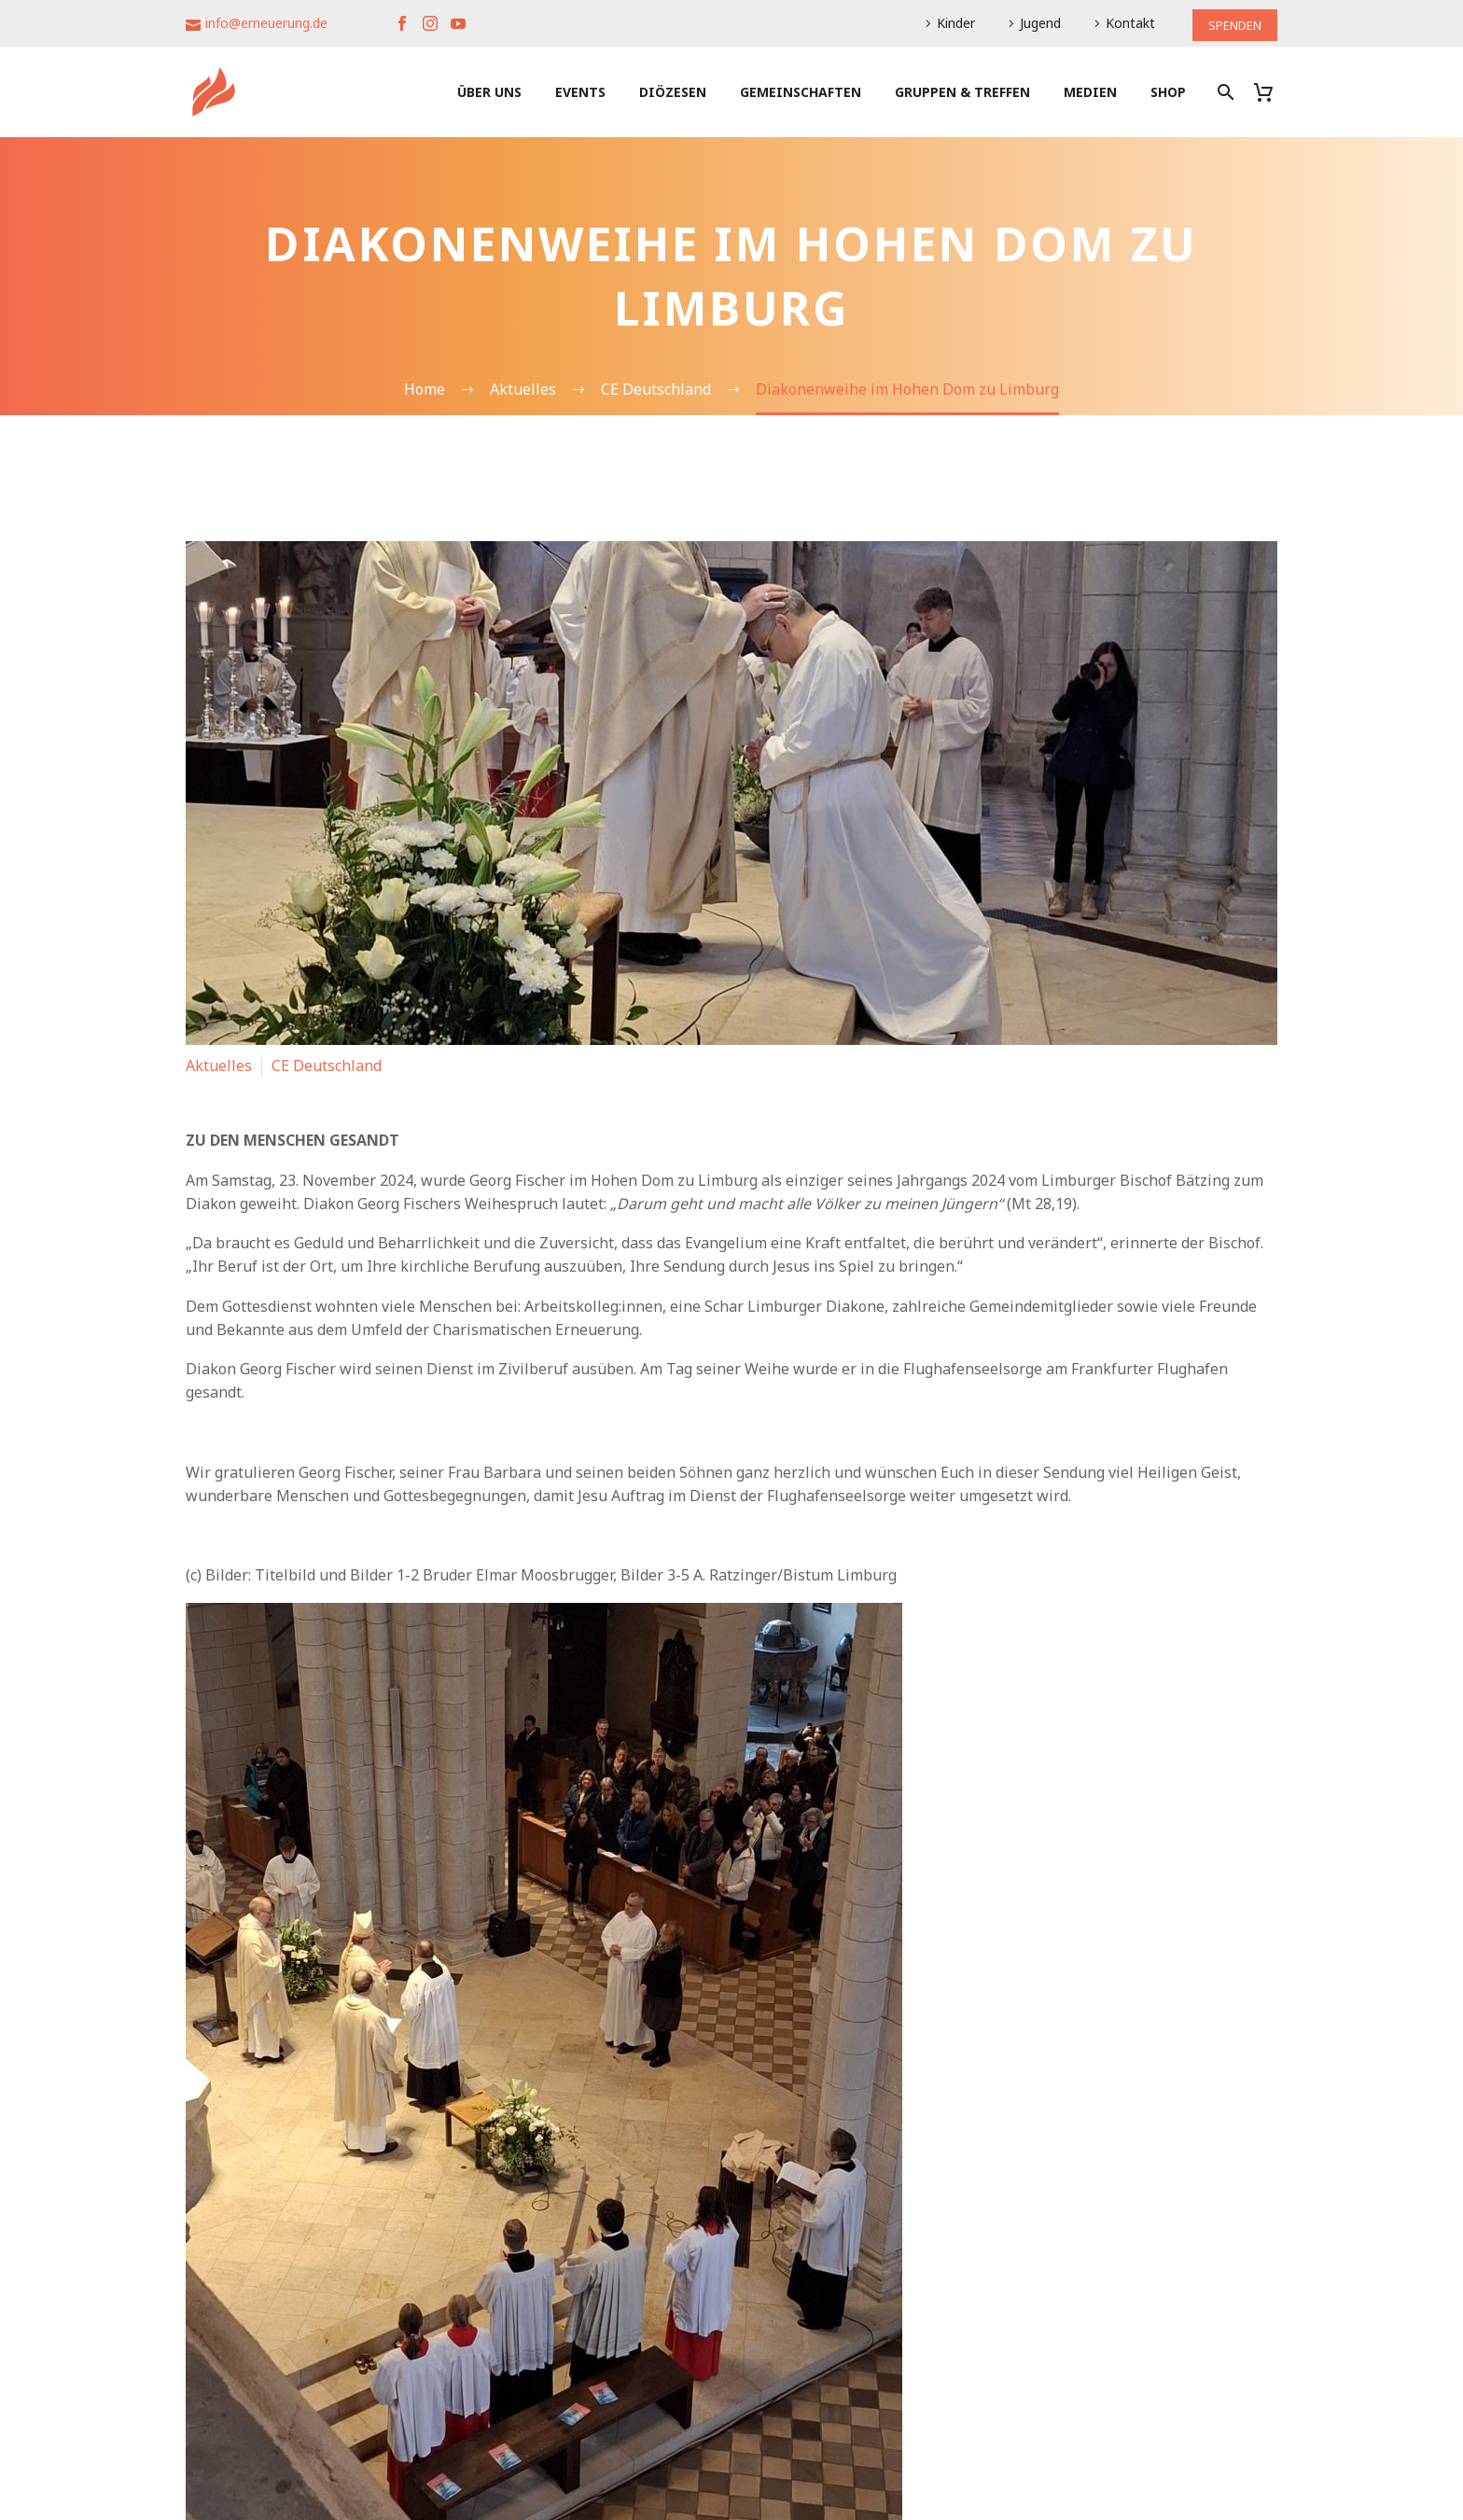 This screenshot has height=2520, width=1463. What do you see at coordinates (1124, 23) in the screenshot?
I see `Kontakt` at bounding box center [1124, 23].